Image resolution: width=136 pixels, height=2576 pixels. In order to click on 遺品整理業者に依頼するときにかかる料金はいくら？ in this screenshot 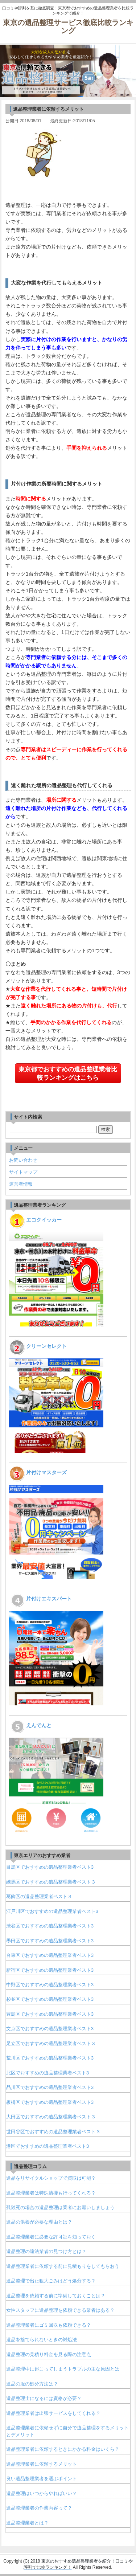, I will do `click(62, 2449)`.